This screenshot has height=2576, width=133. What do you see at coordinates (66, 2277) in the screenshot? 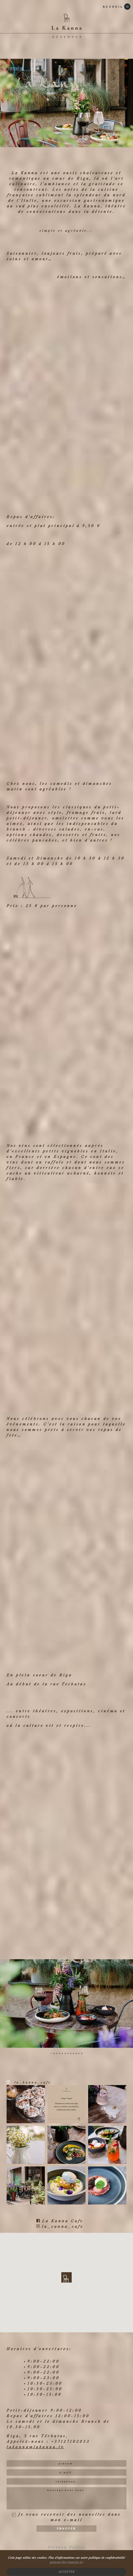
I see `[button]` at bounding box center [66, 2277].